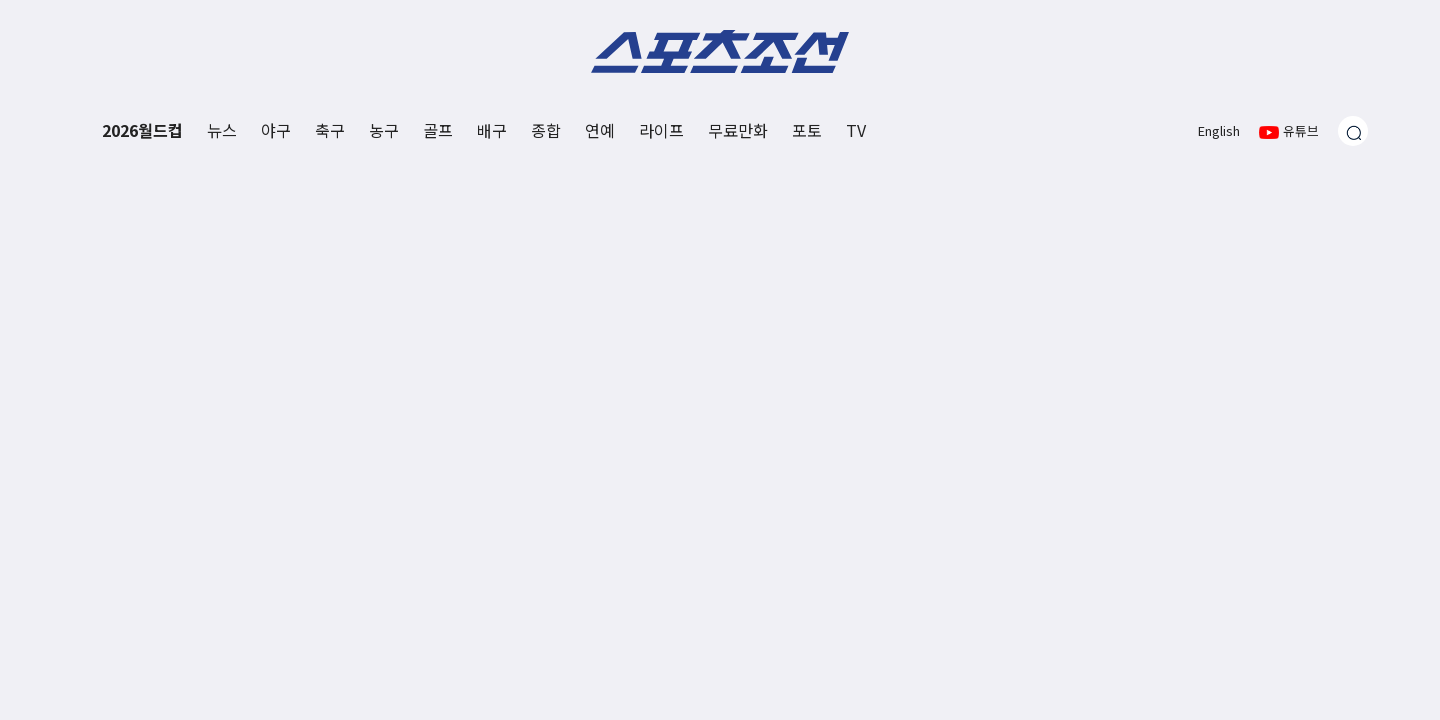 The width and height of the screenshot is (1440, 720). What do you see at coordinates (1289, 130) in the screenshot?
I see `유튜브` at bounding box center [1289, 130].